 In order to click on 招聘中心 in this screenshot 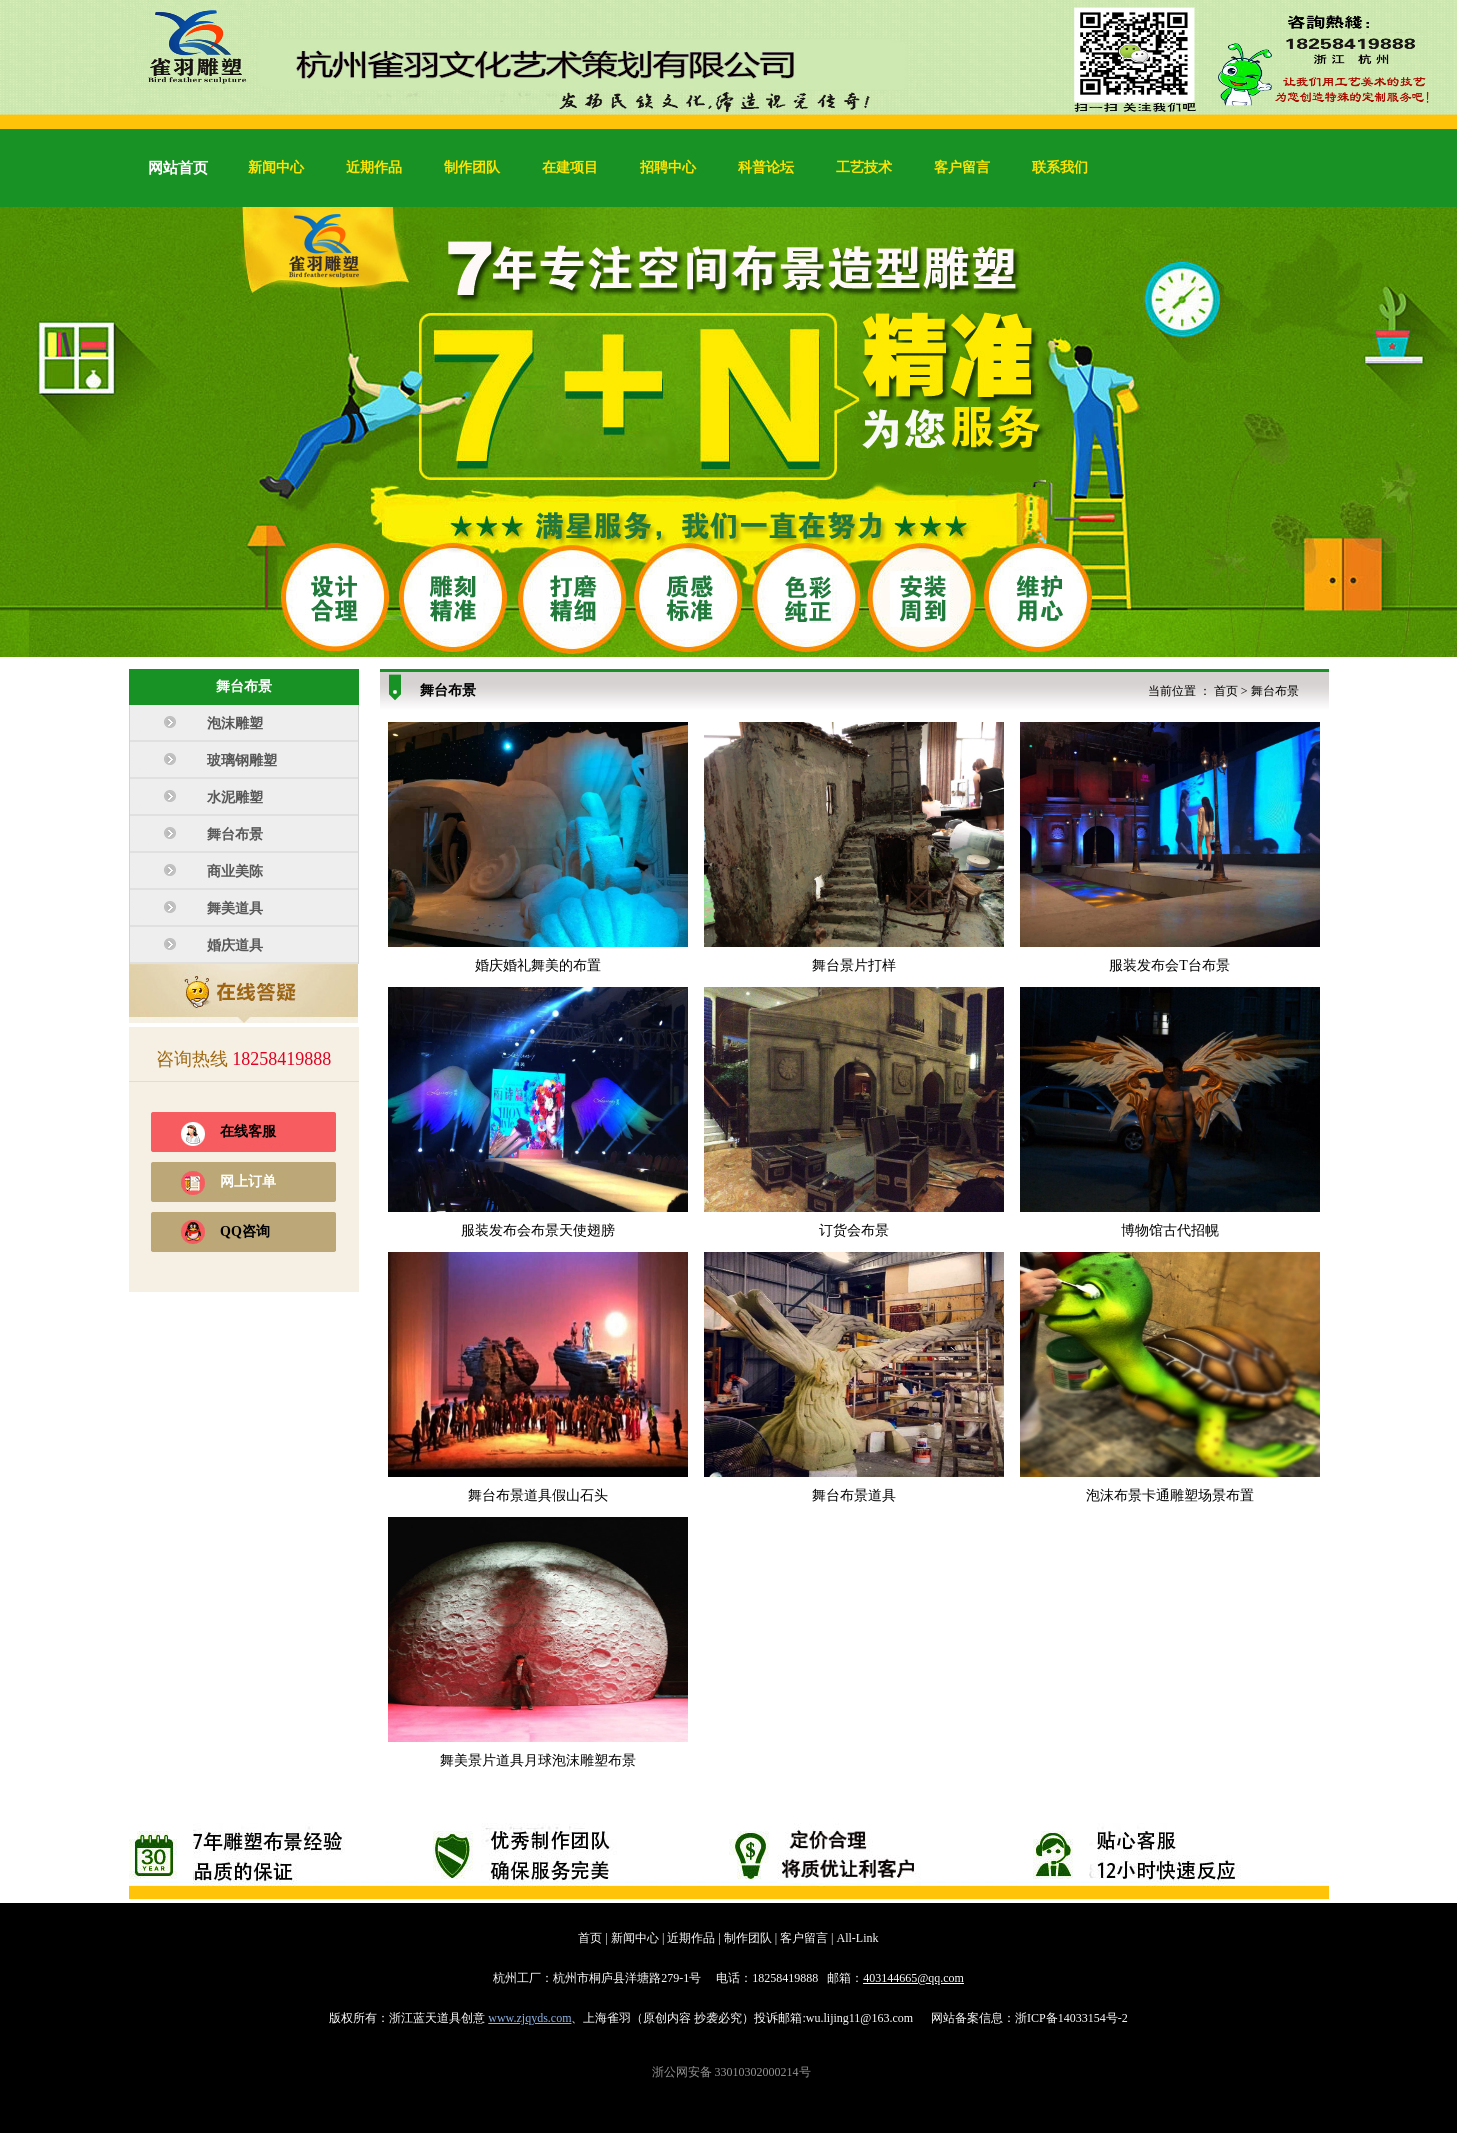, I will do `click(668, 167)`.